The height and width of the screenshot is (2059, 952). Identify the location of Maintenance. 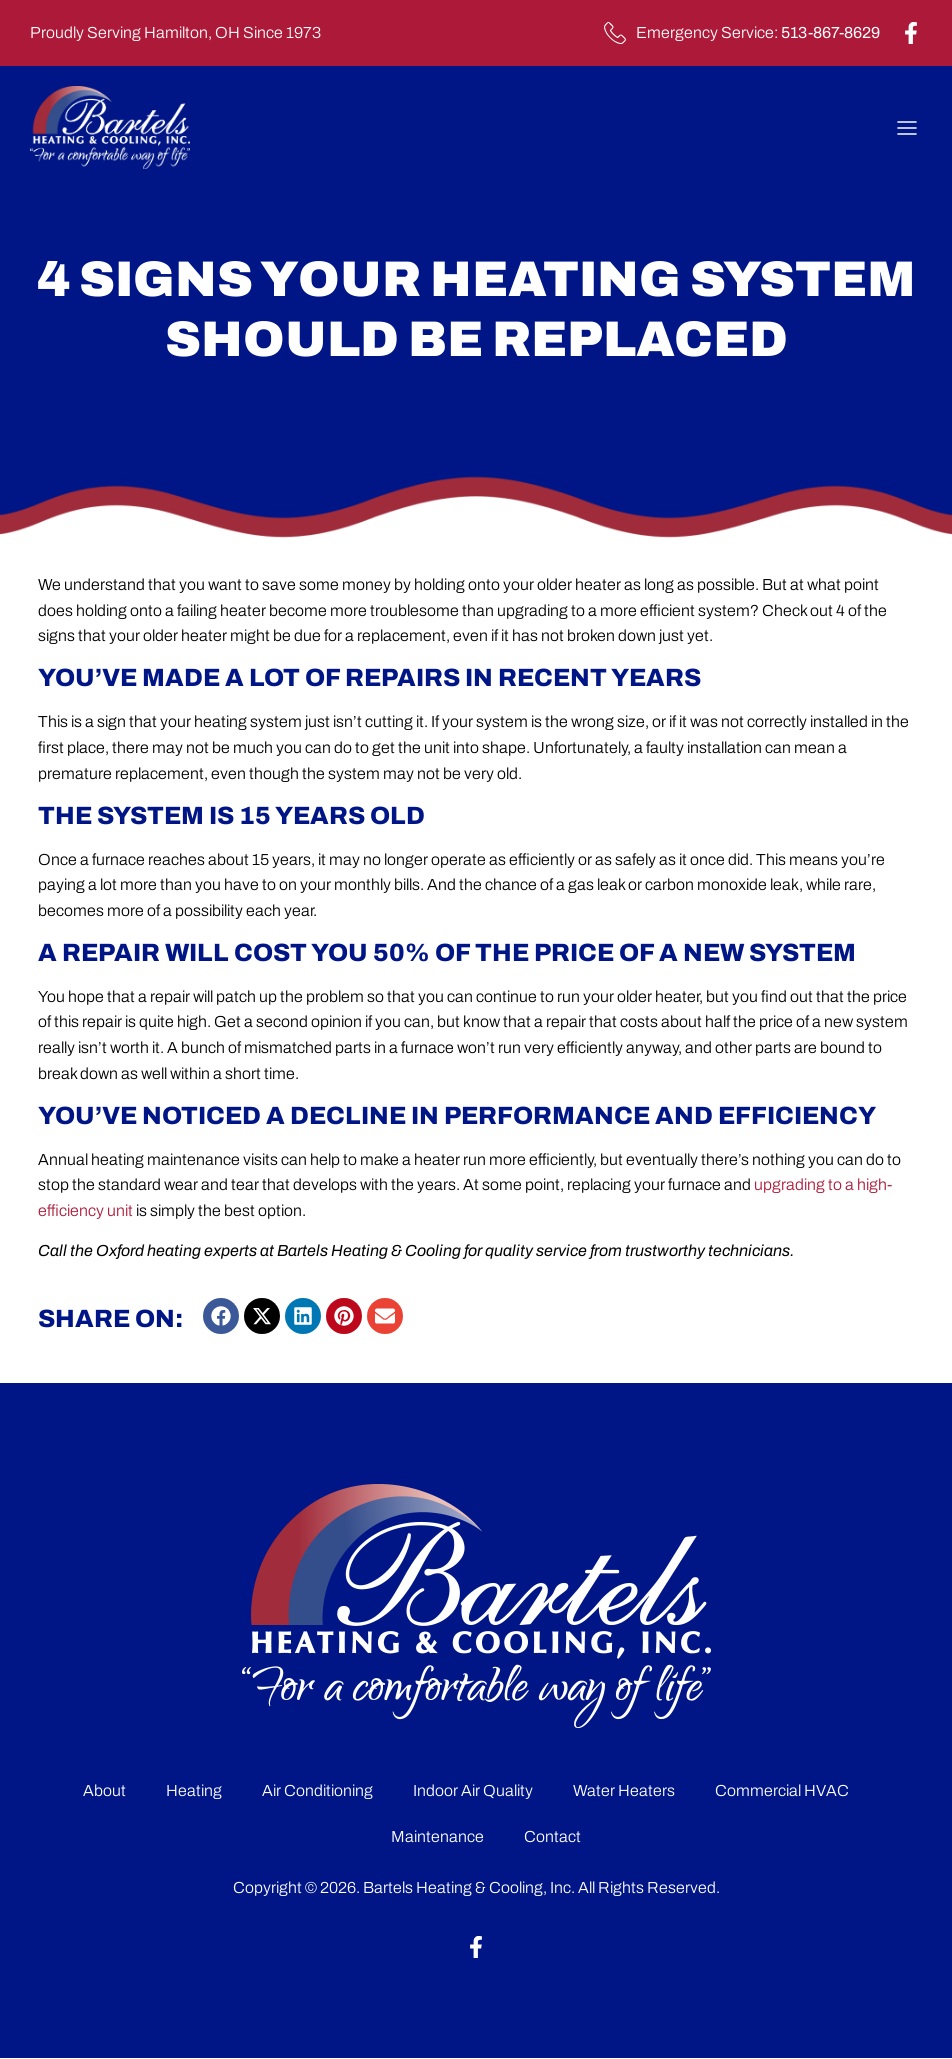
(437, 1836).